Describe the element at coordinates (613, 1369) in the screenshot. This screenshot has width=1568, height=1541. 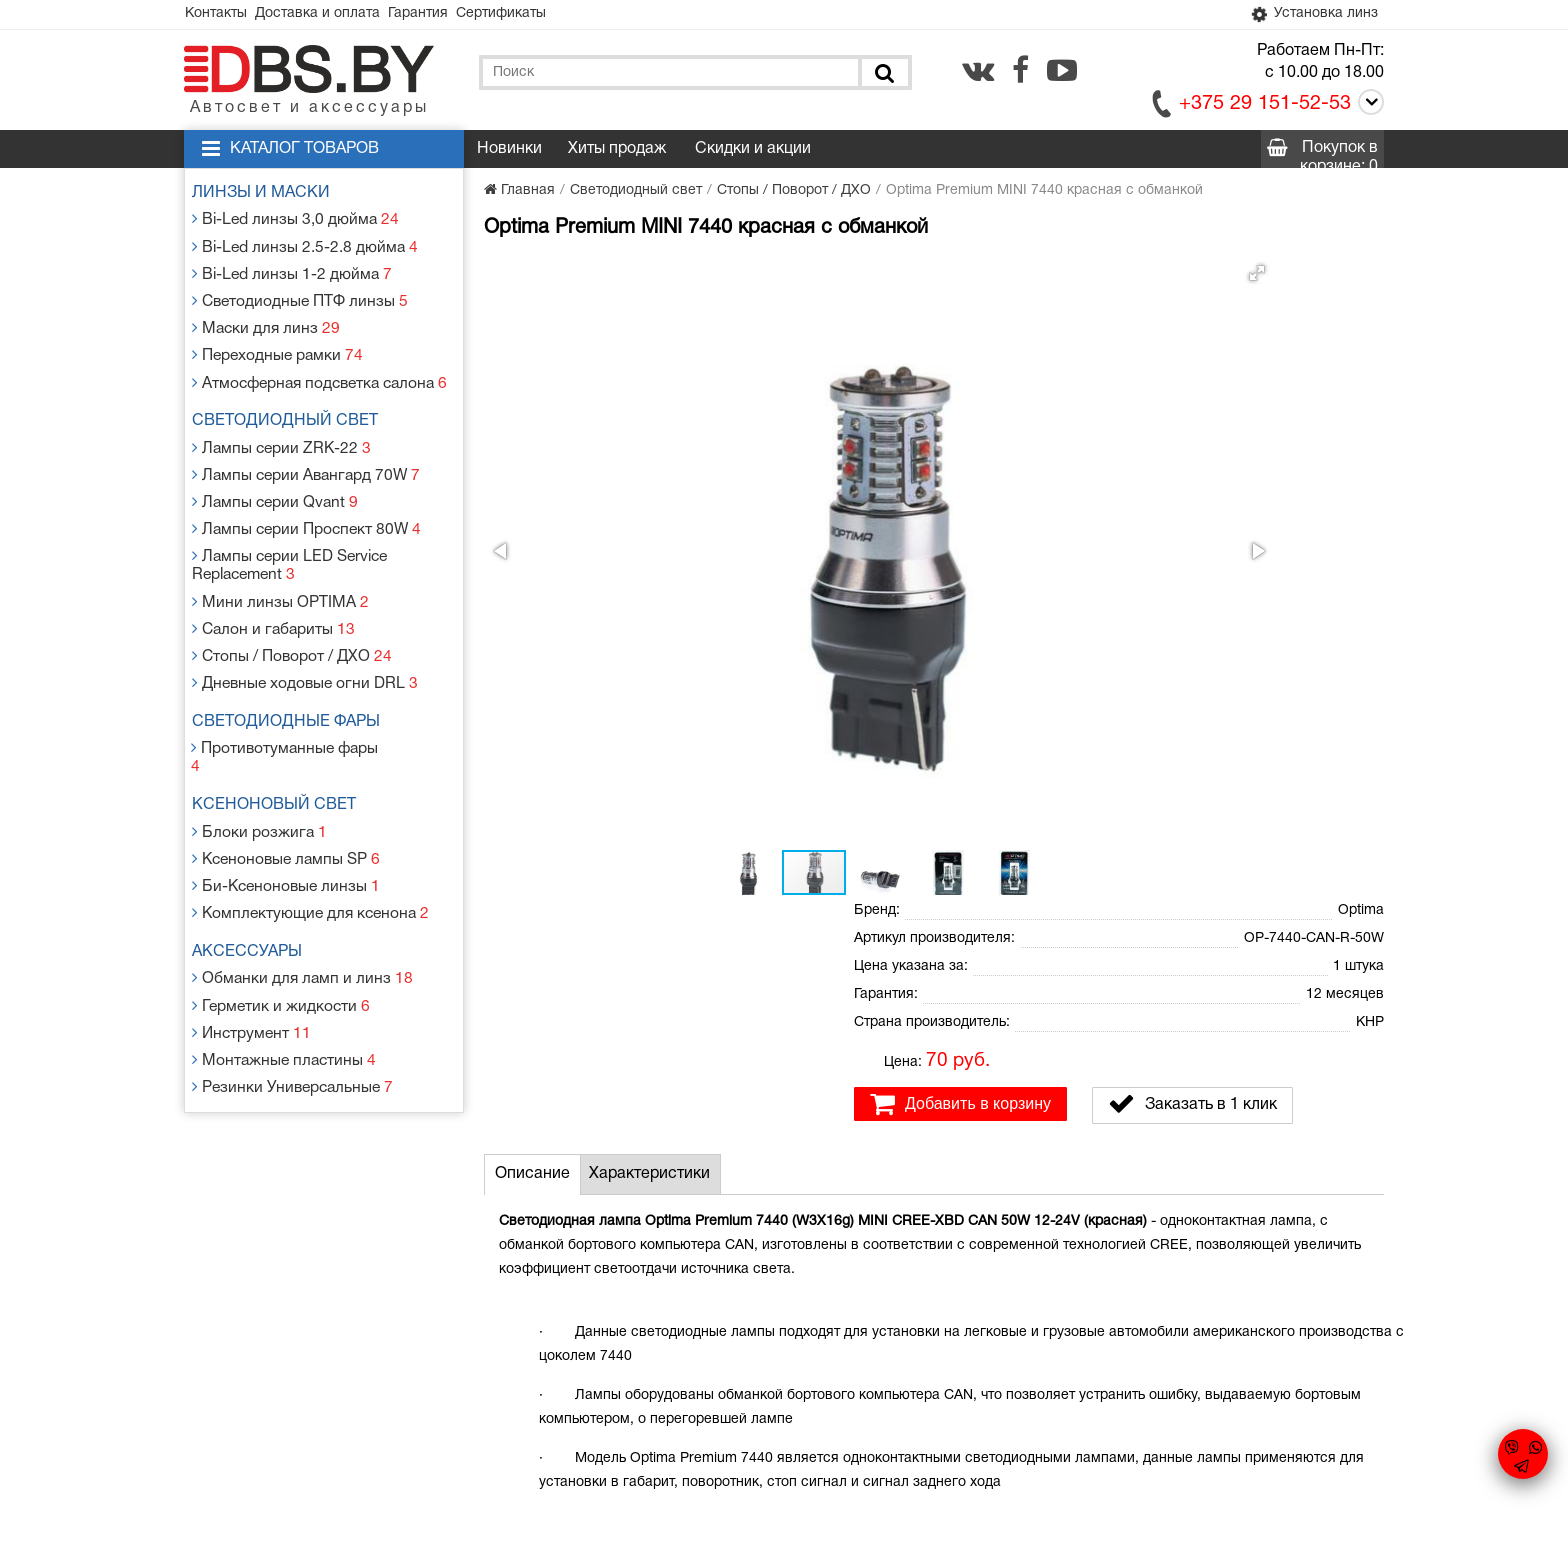
I see `Статьи и новости` at that location.